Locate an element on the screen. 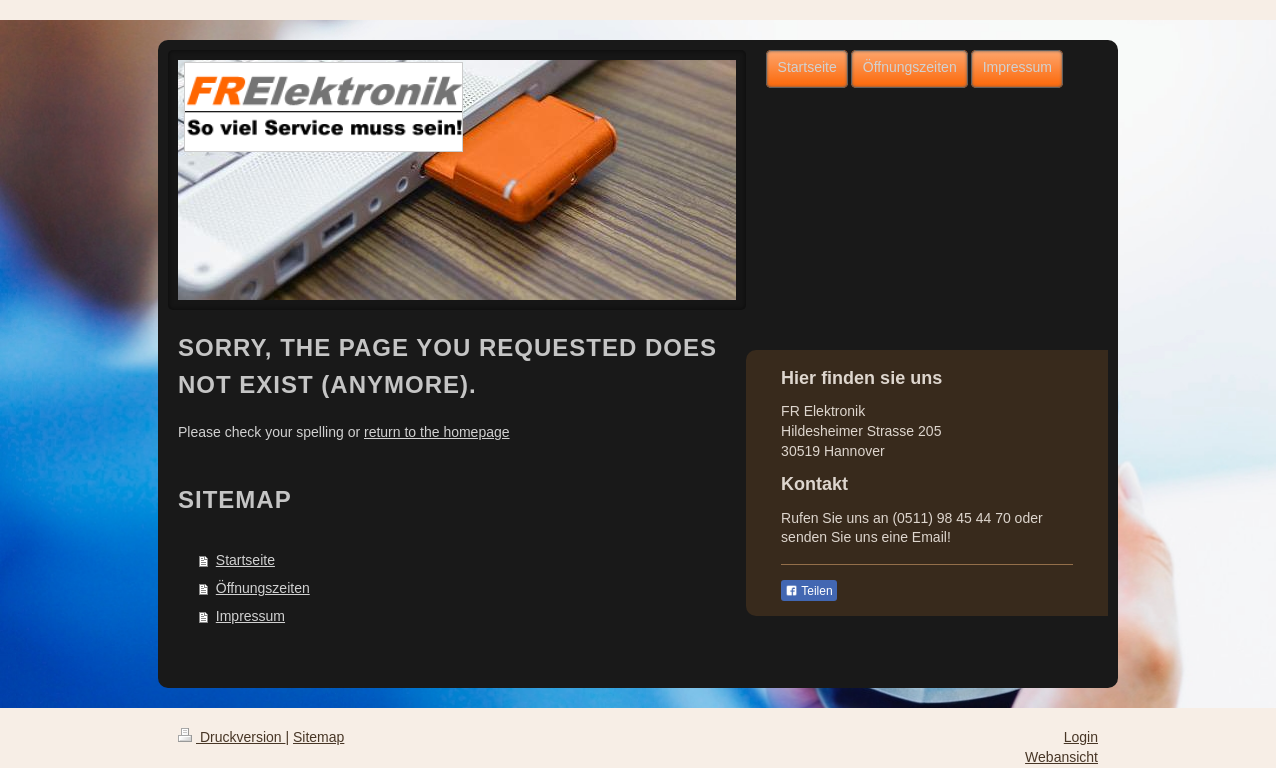  Öffnungszeiten is located at coordinates (263, 588).